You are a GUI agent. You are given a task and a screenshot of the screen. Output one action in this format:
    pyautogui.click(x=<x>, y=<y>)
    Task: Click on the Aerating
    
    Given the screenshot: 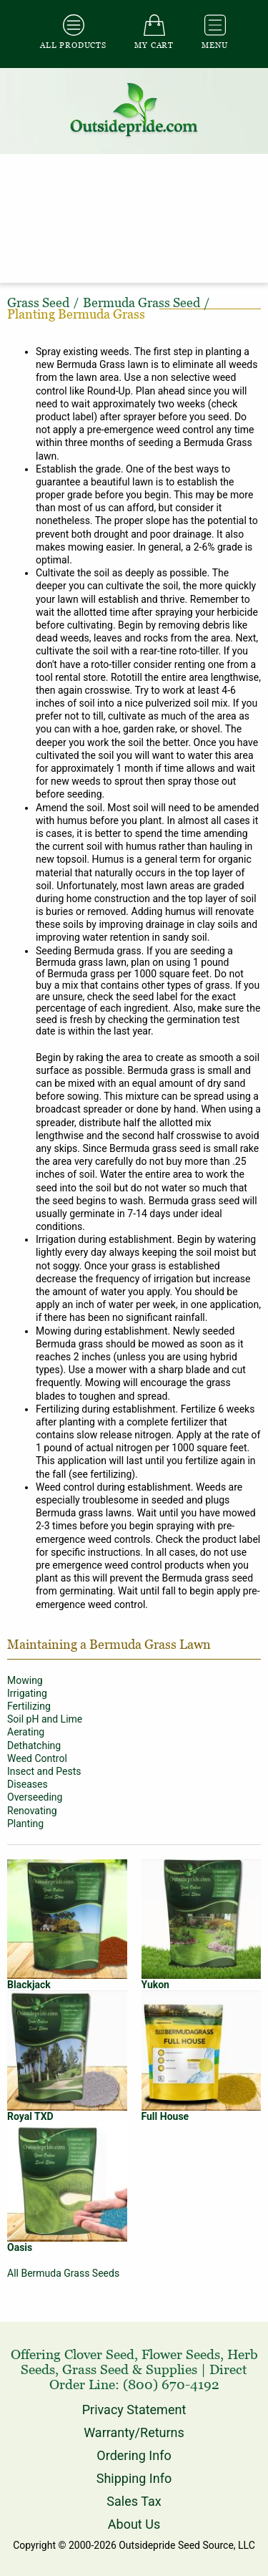 What is the action you would take?
    pyautogui.click(x=25, y=1732)
    